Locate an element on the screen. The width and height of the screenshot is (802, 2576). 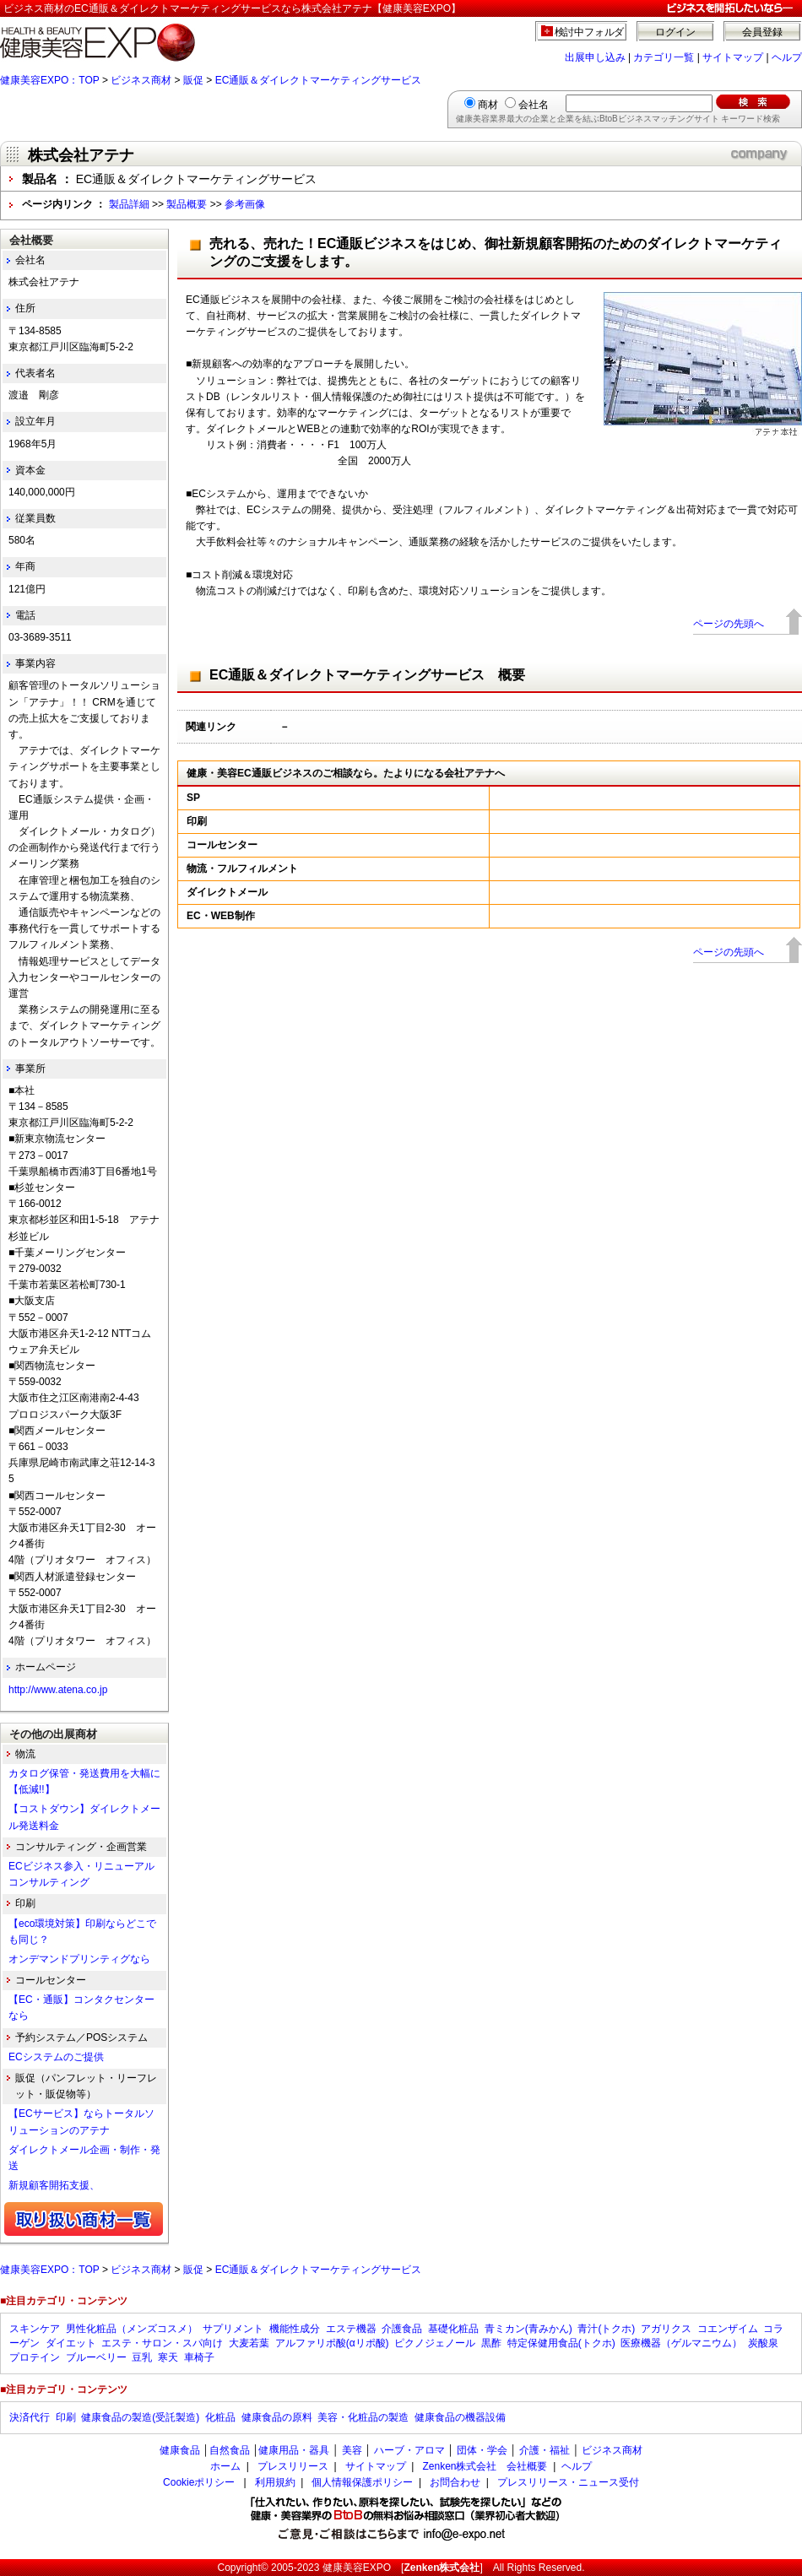
新規顧客開拓支援、 is located at coordinates (54, 2185).